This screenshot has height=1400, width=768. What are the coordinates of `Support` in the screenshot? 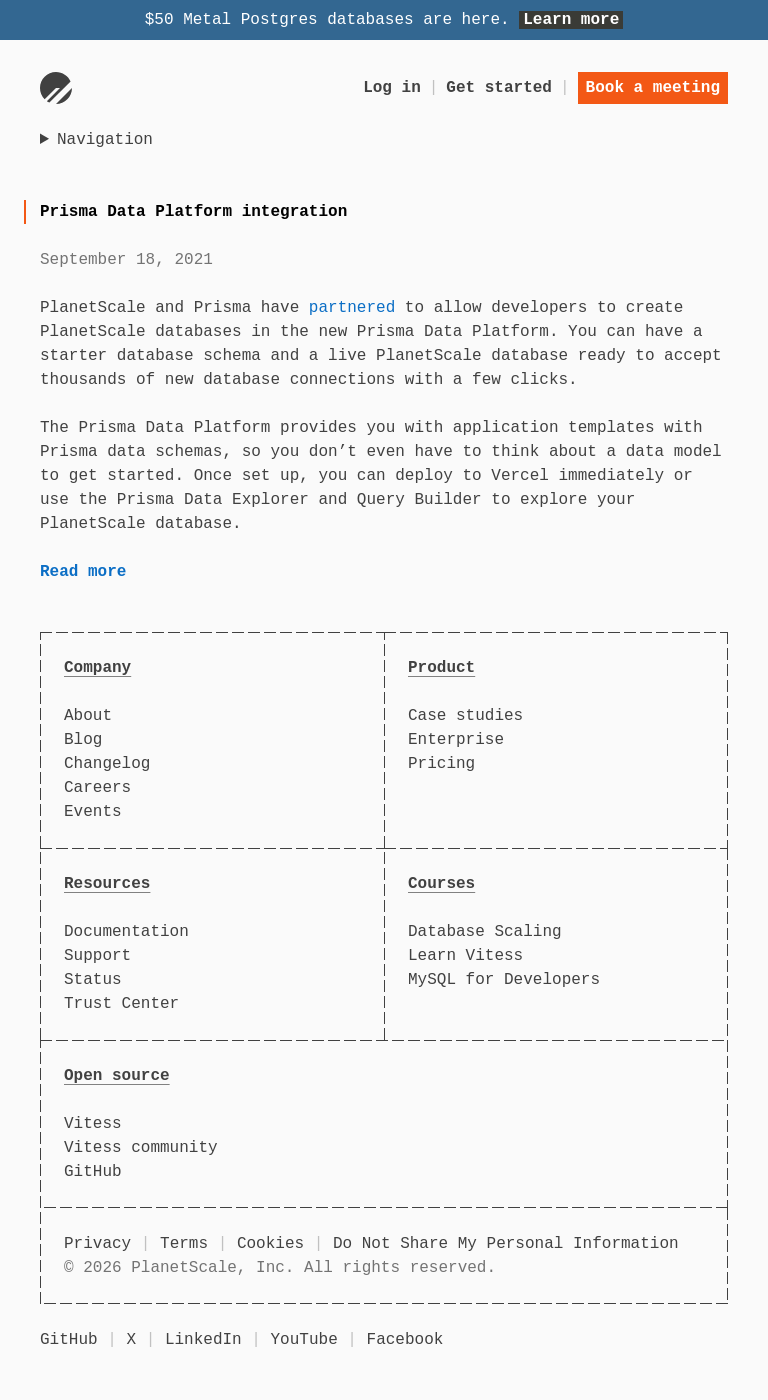 It's located at (97, 956).